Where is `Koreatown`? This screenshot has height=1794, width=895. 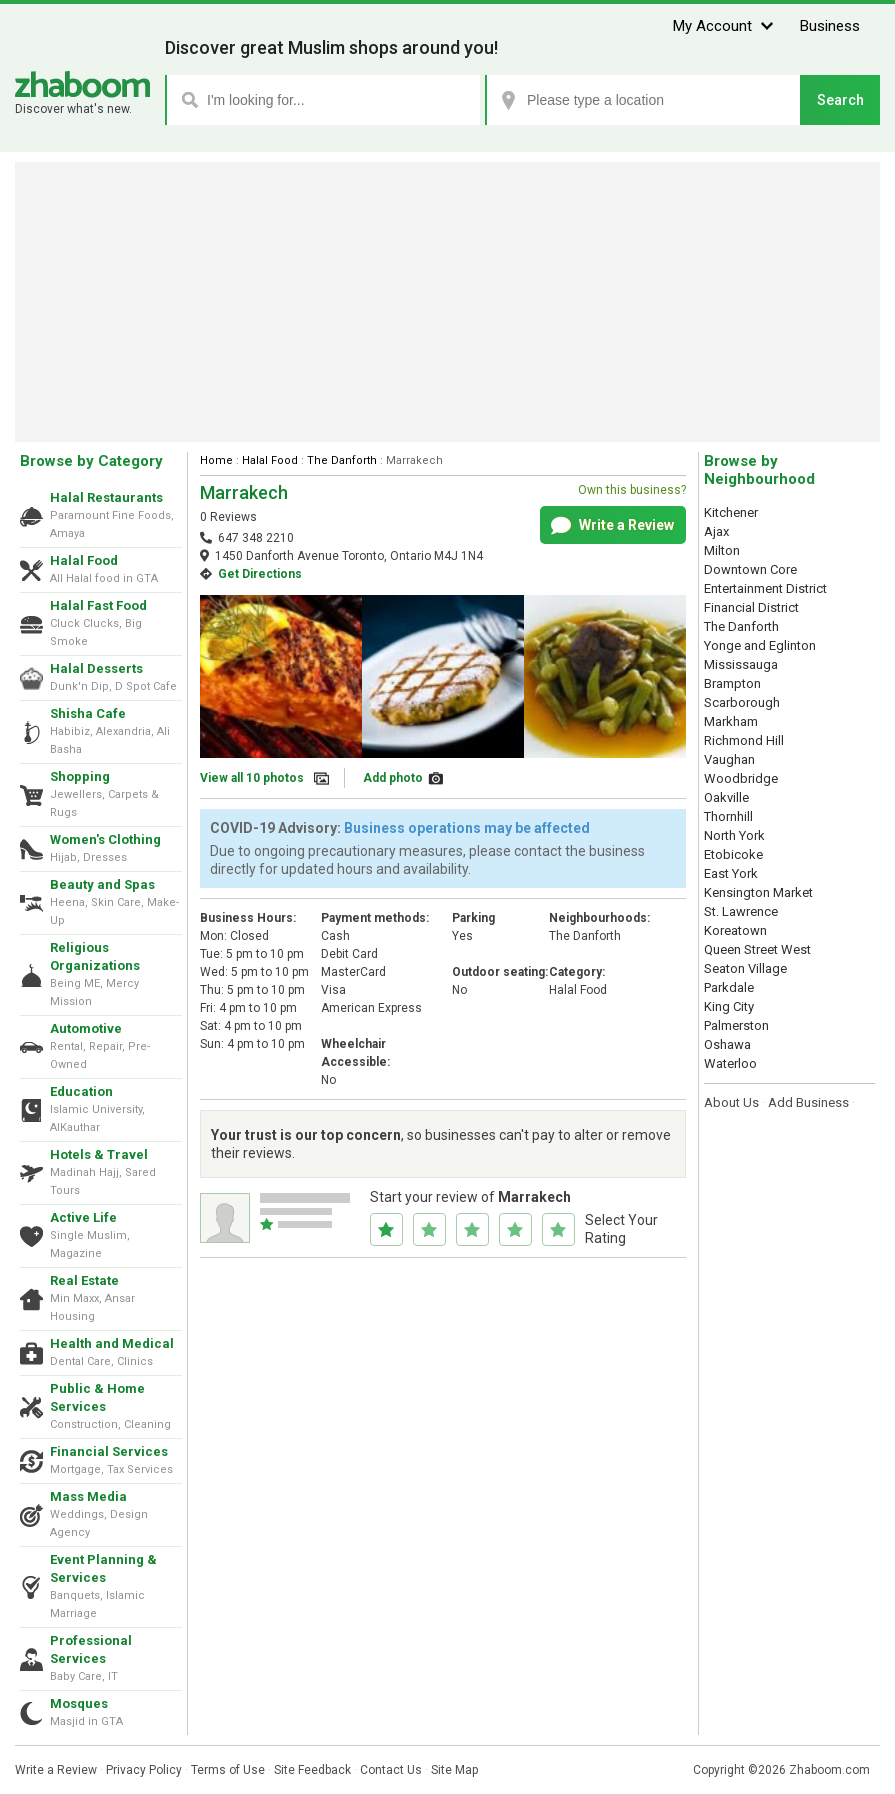 Koreatown is located at coordinates (735, 930).